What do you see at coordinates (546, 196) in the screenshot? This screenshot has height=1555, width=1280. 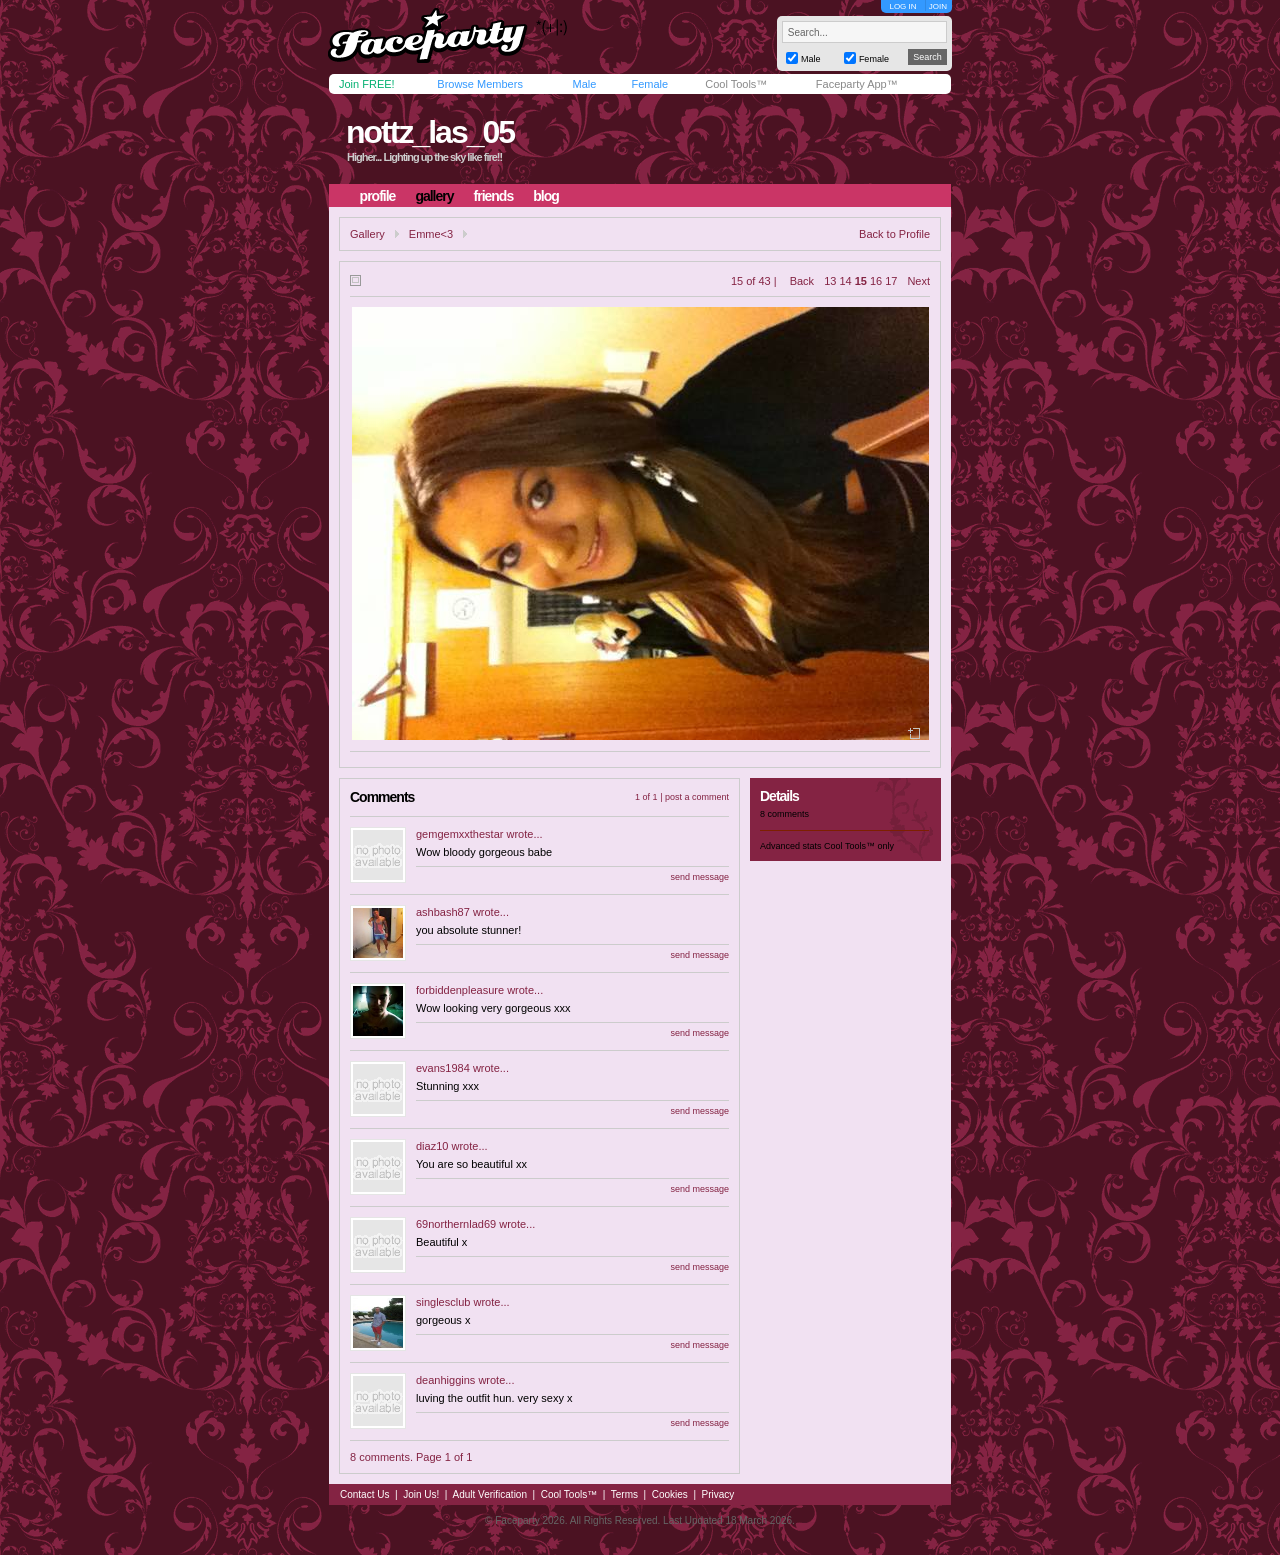 I see `blog` at bounding box center [546, 196].